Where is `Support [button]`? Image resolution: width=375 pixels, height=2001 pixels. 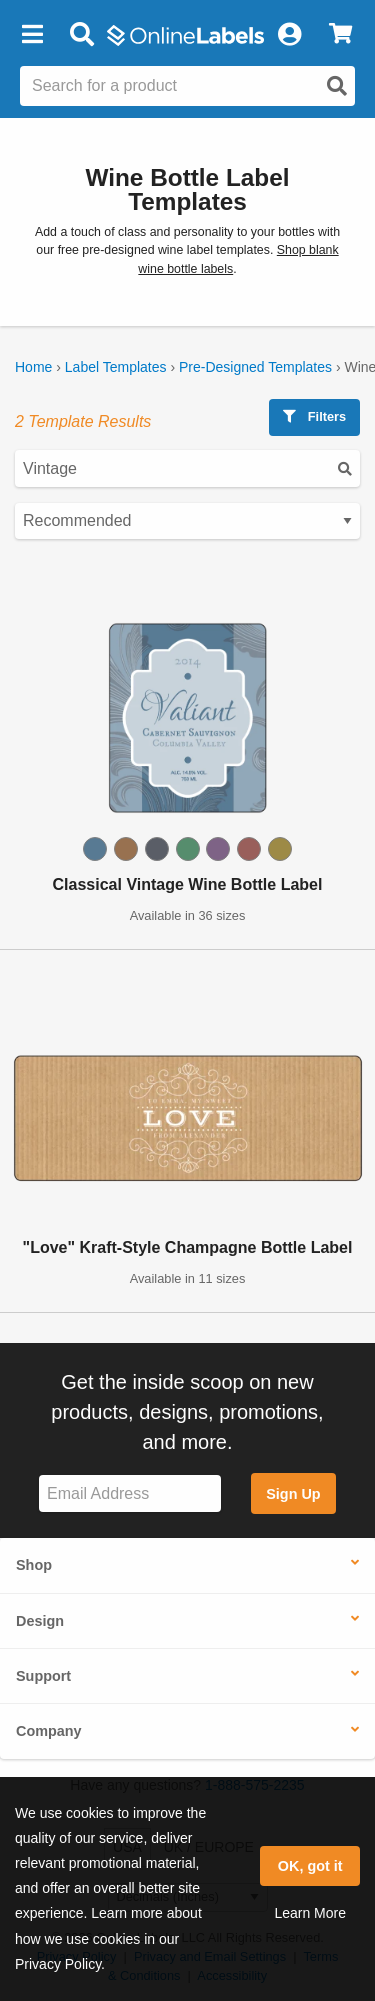 Support [button] is located at coordinates (43, 1676).